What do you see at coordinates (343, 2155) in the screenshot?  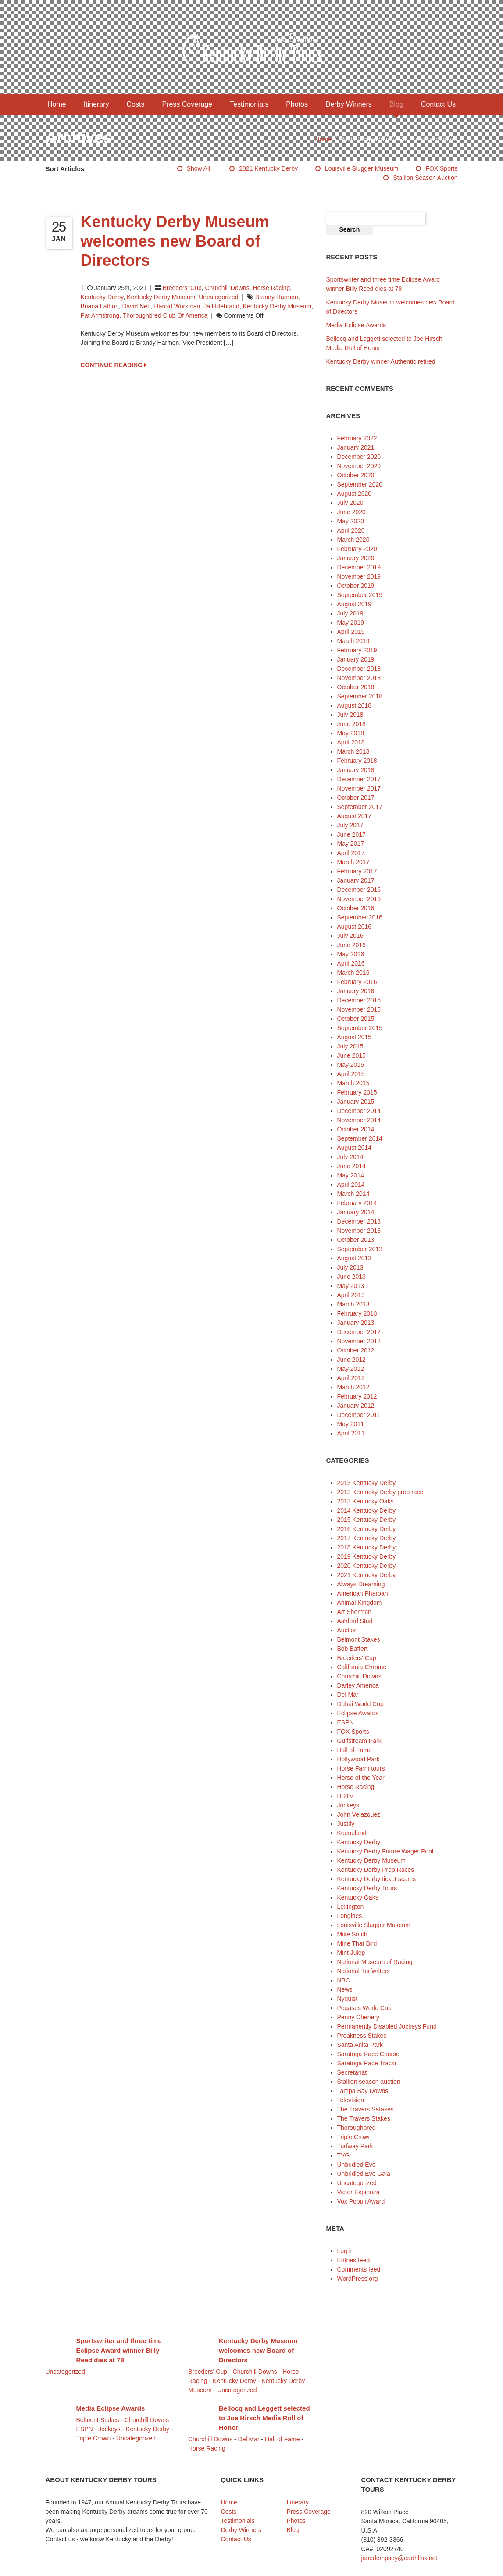 I see `TVG` at bounding box center [343, 2155].